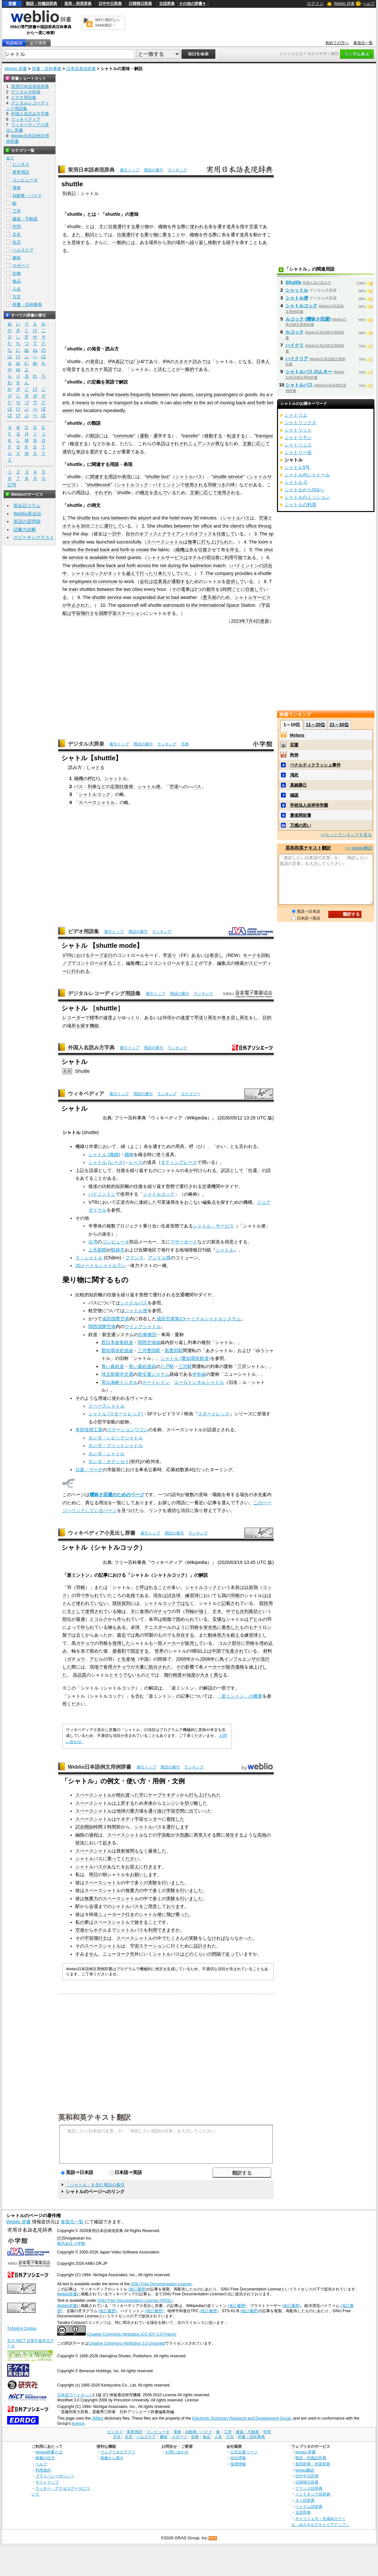  I want to click on between, so click(161, 394).